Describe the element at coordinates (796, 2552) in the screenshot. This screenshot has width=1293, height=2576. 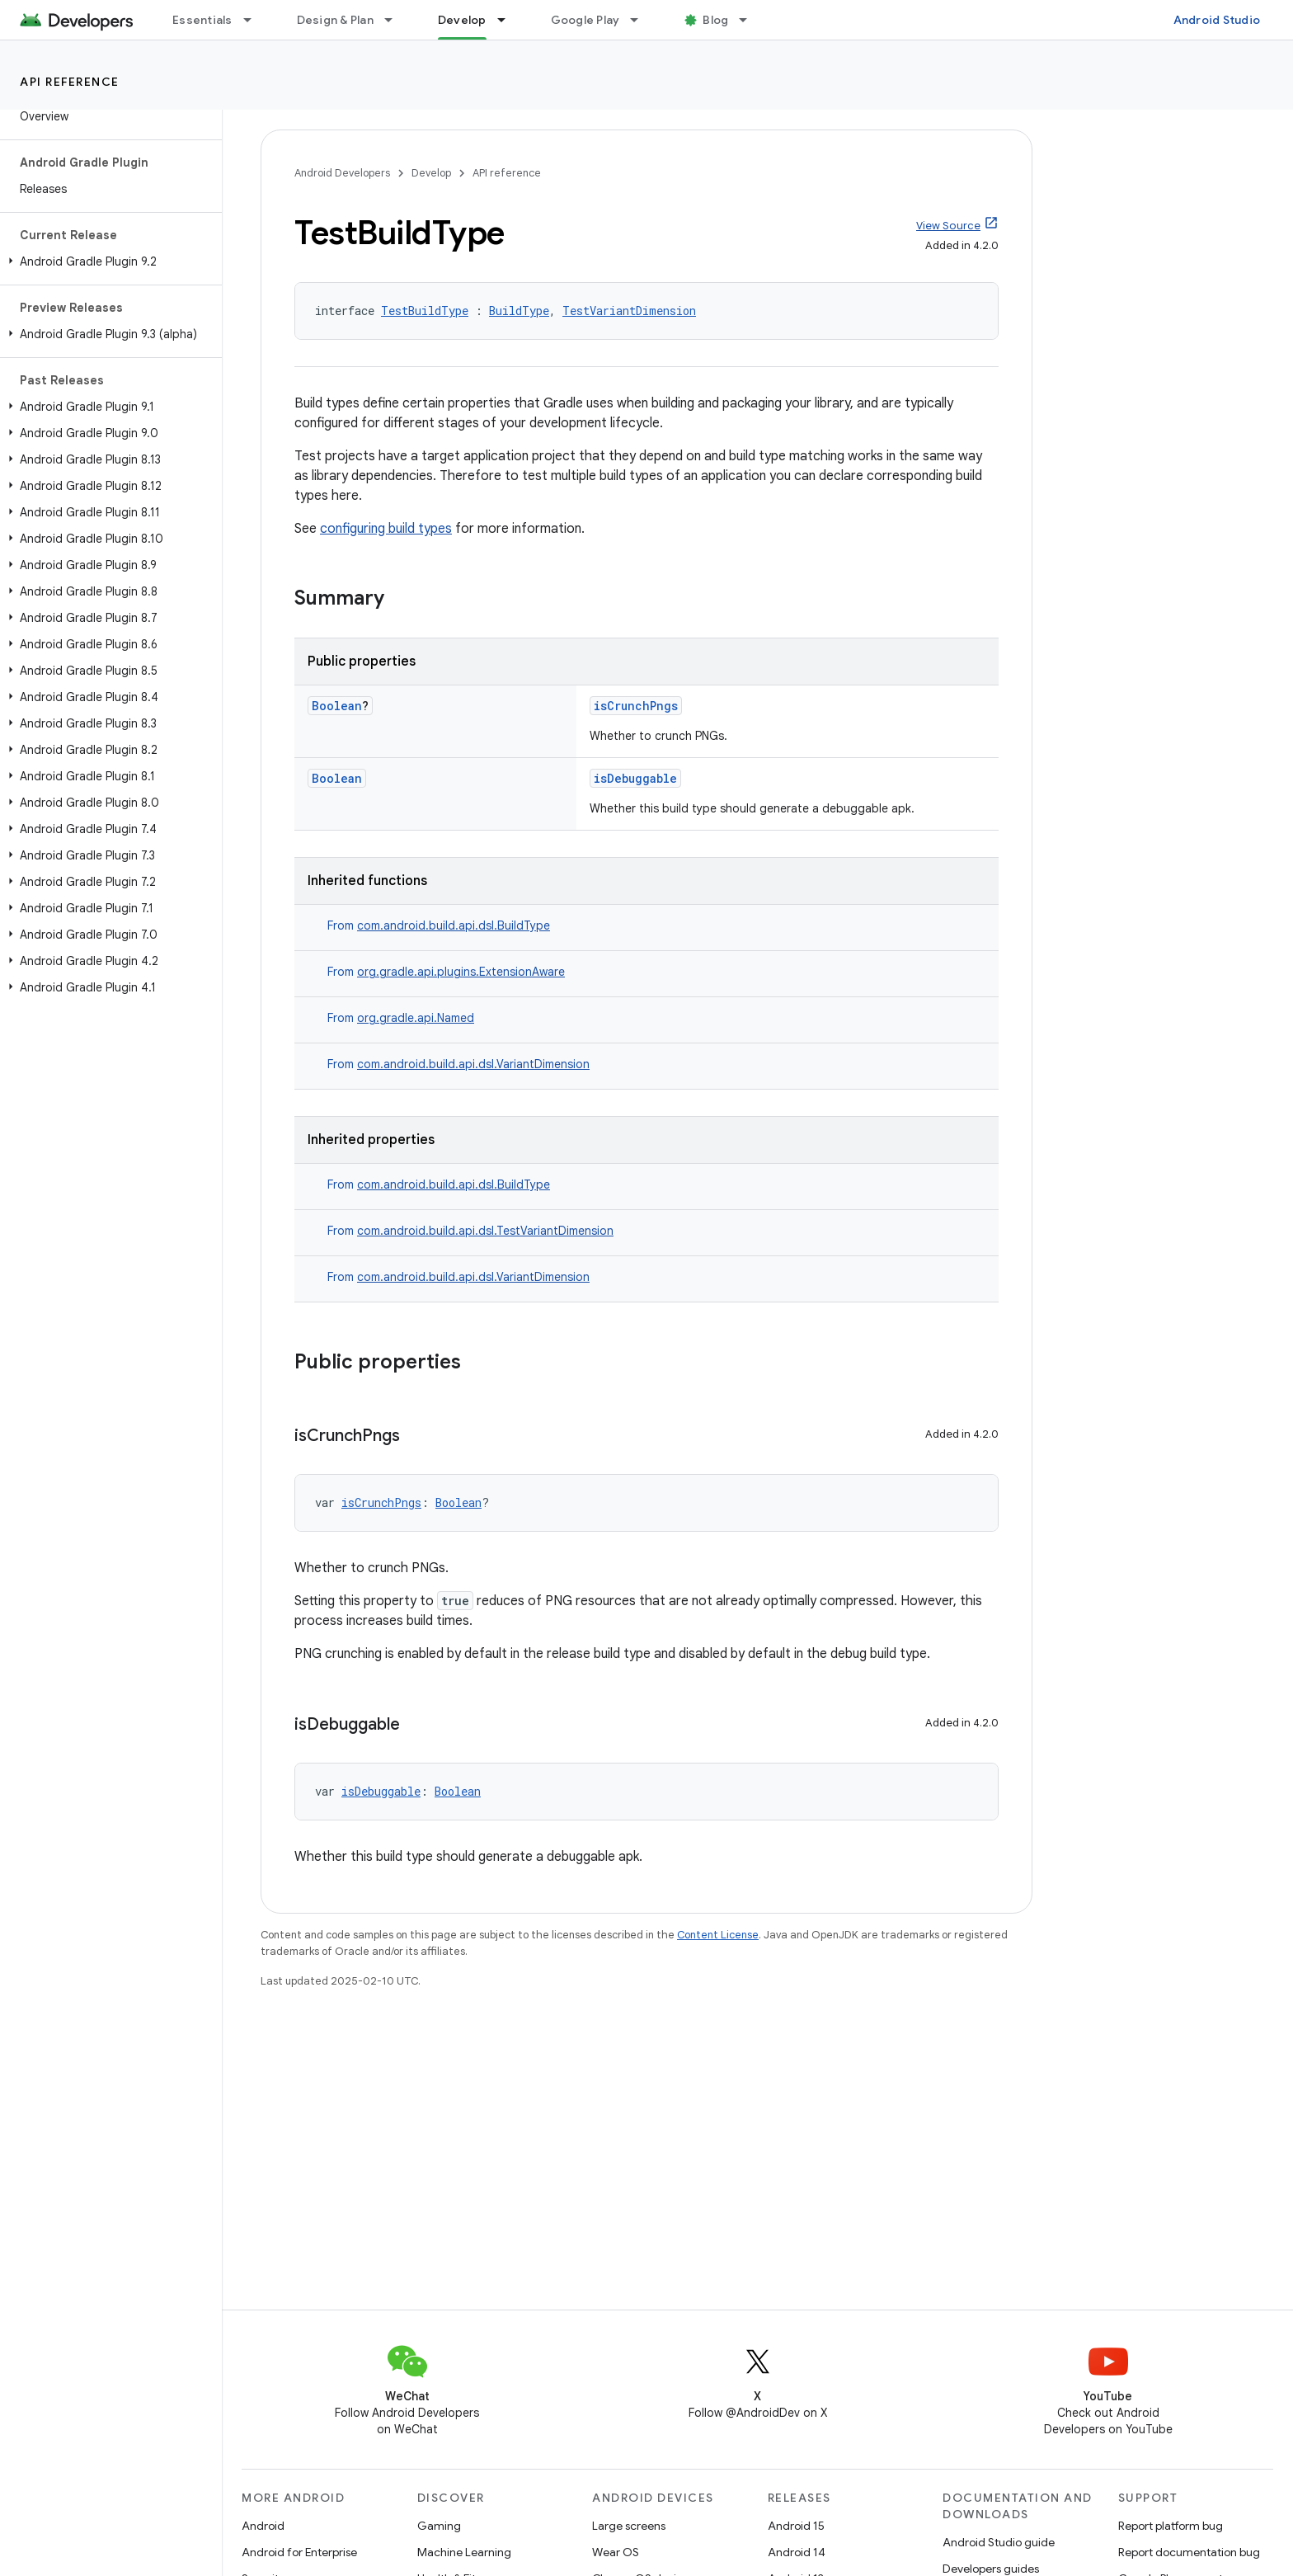
I see `Android 14` at that location.